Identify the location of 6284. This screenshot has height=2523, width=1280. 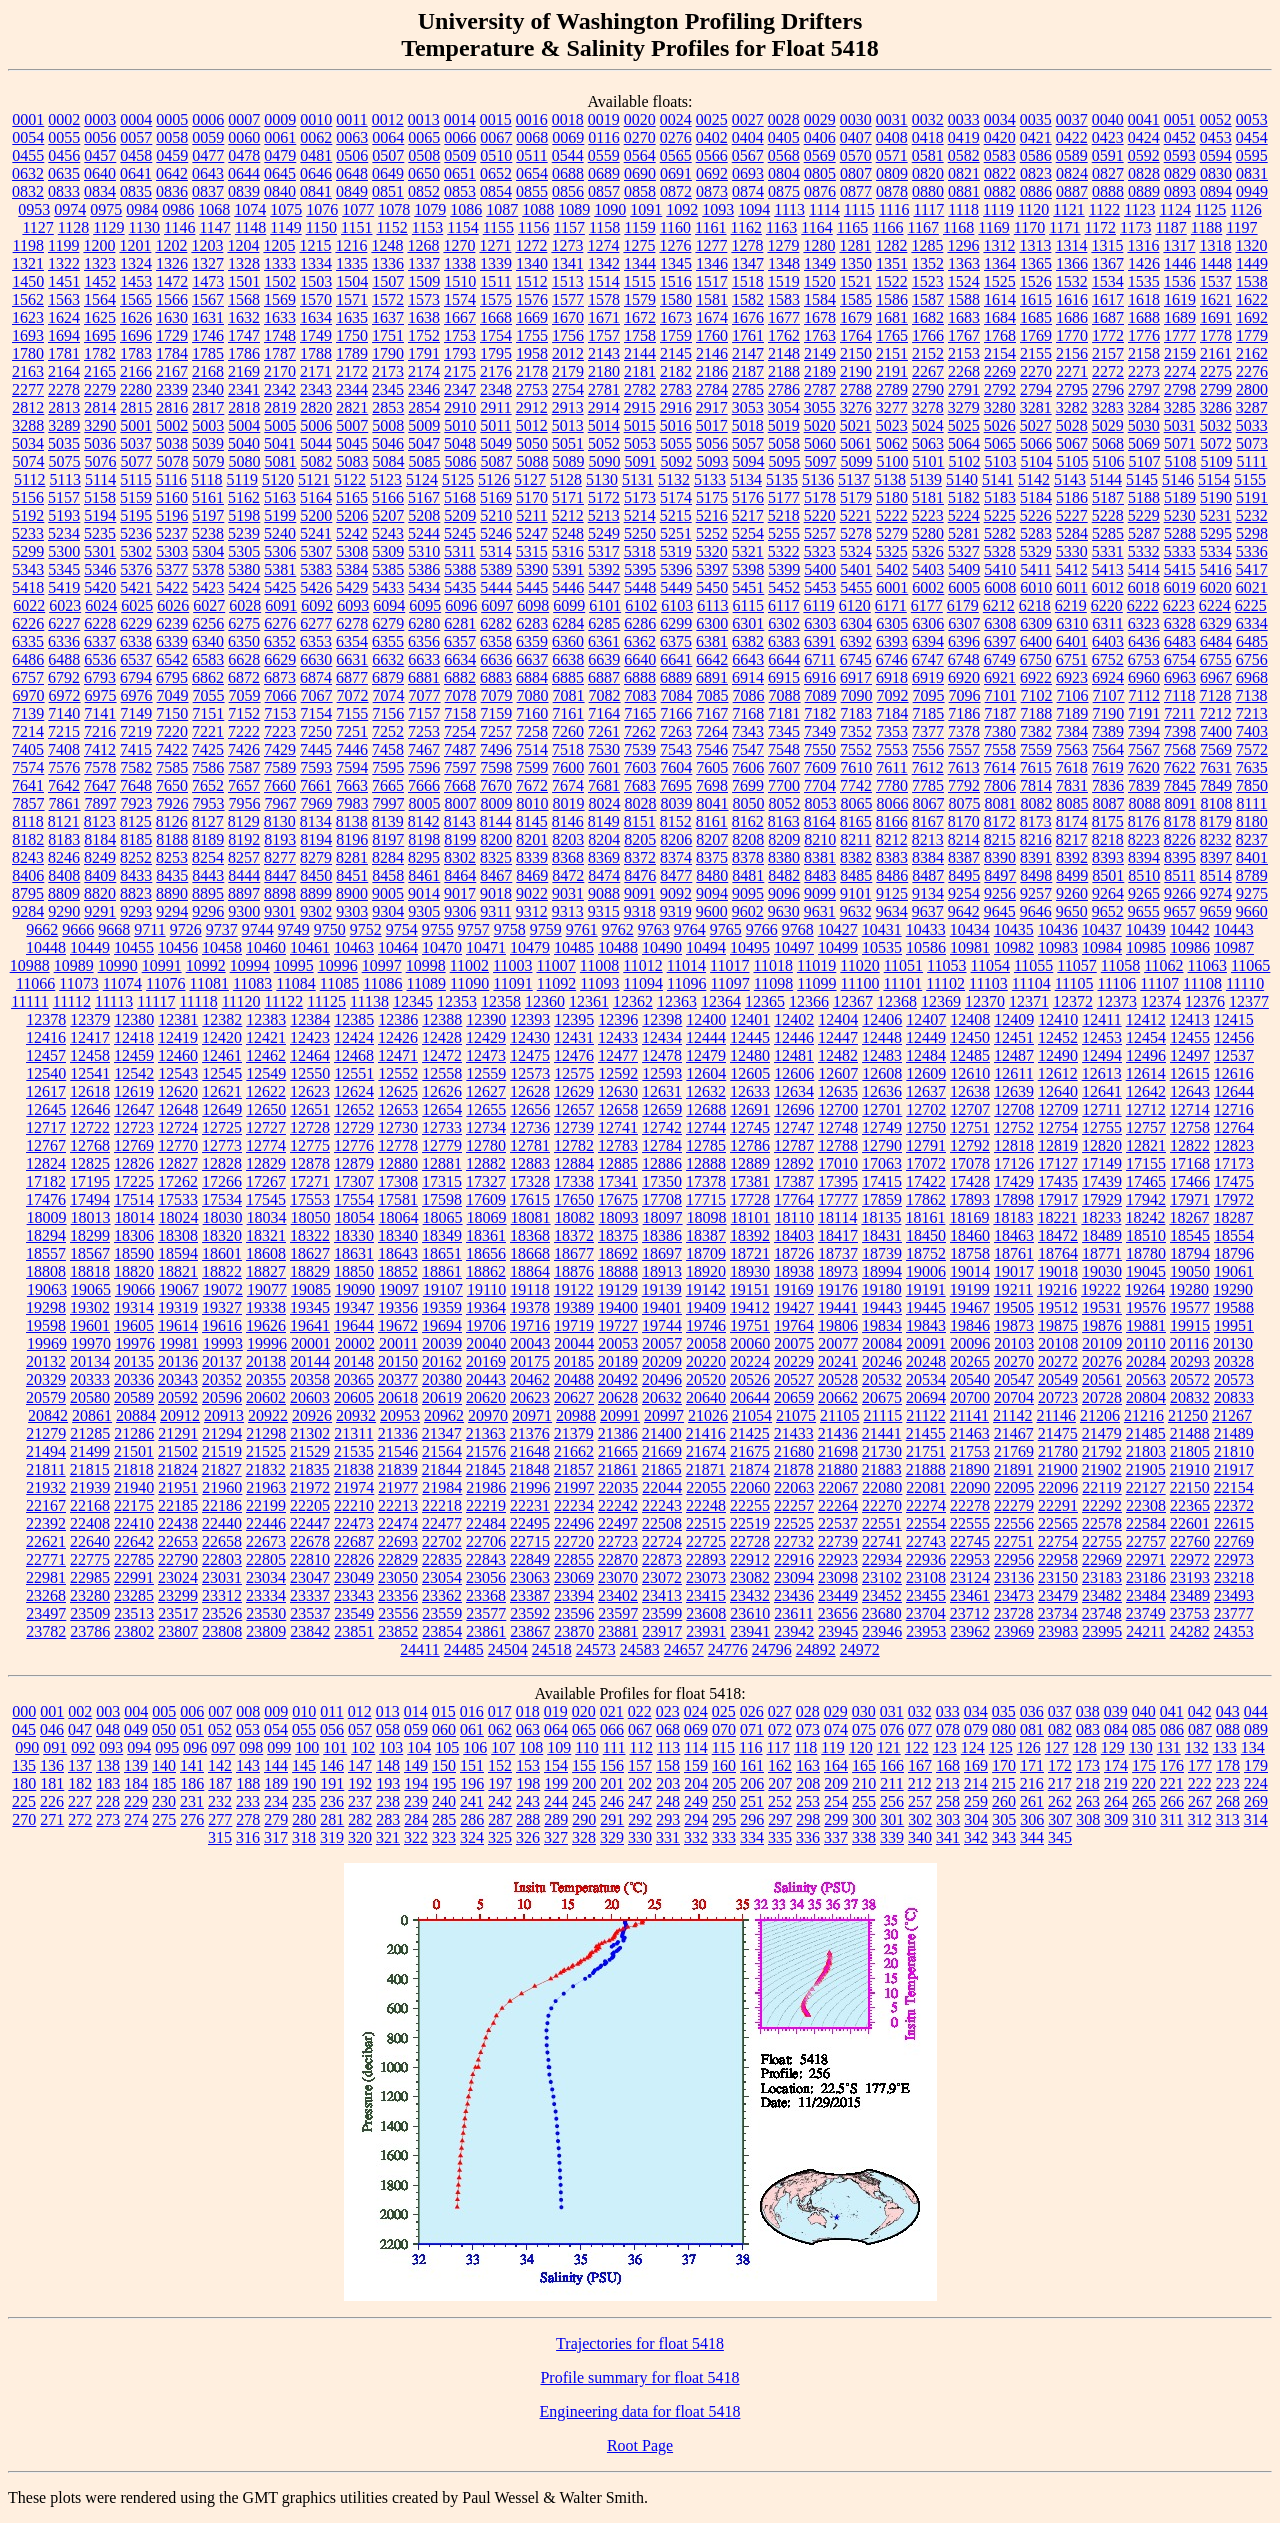
(568, 623).